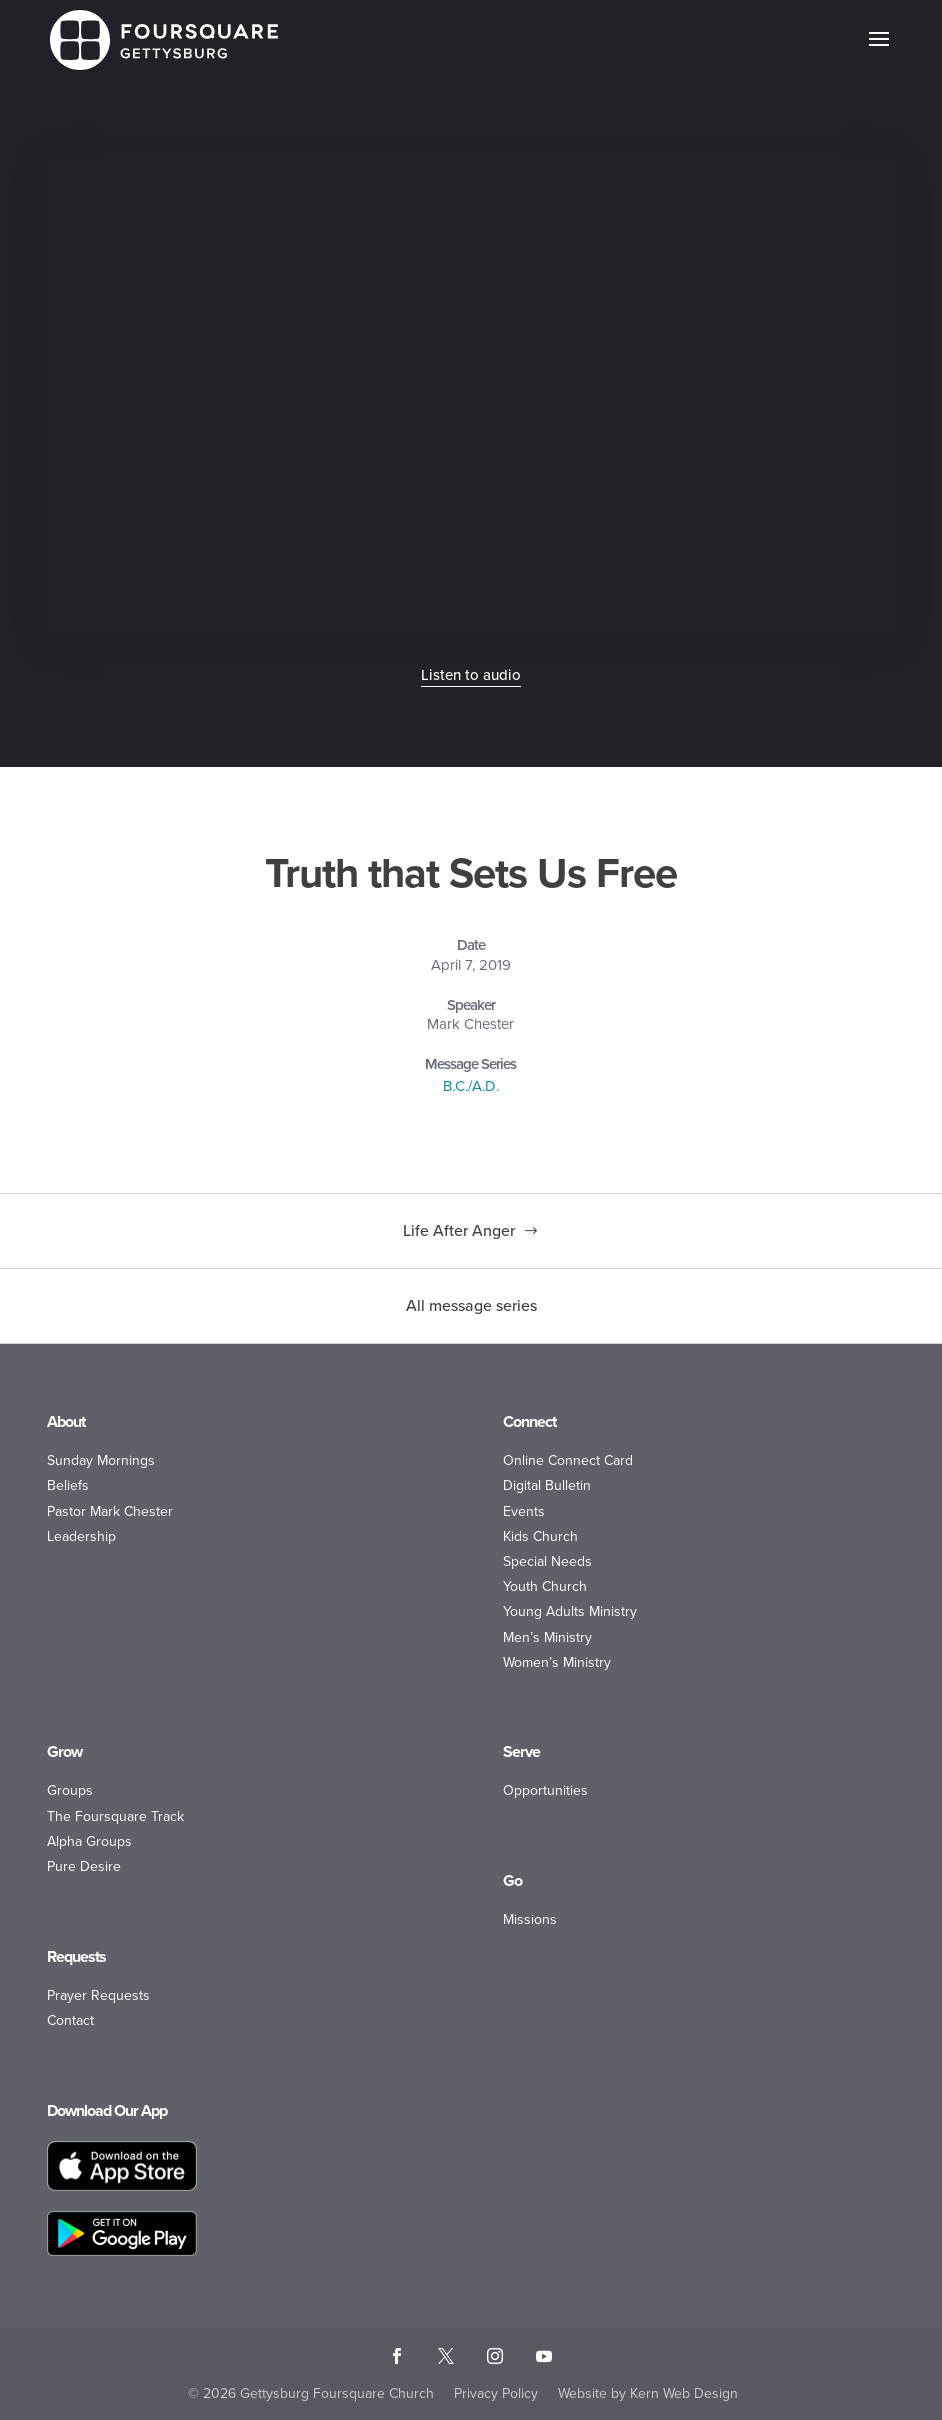  What do you see at coordinates (459, 1230) in the screenshot?
I see `Life After Anger` at bounding box center [459, 1230].